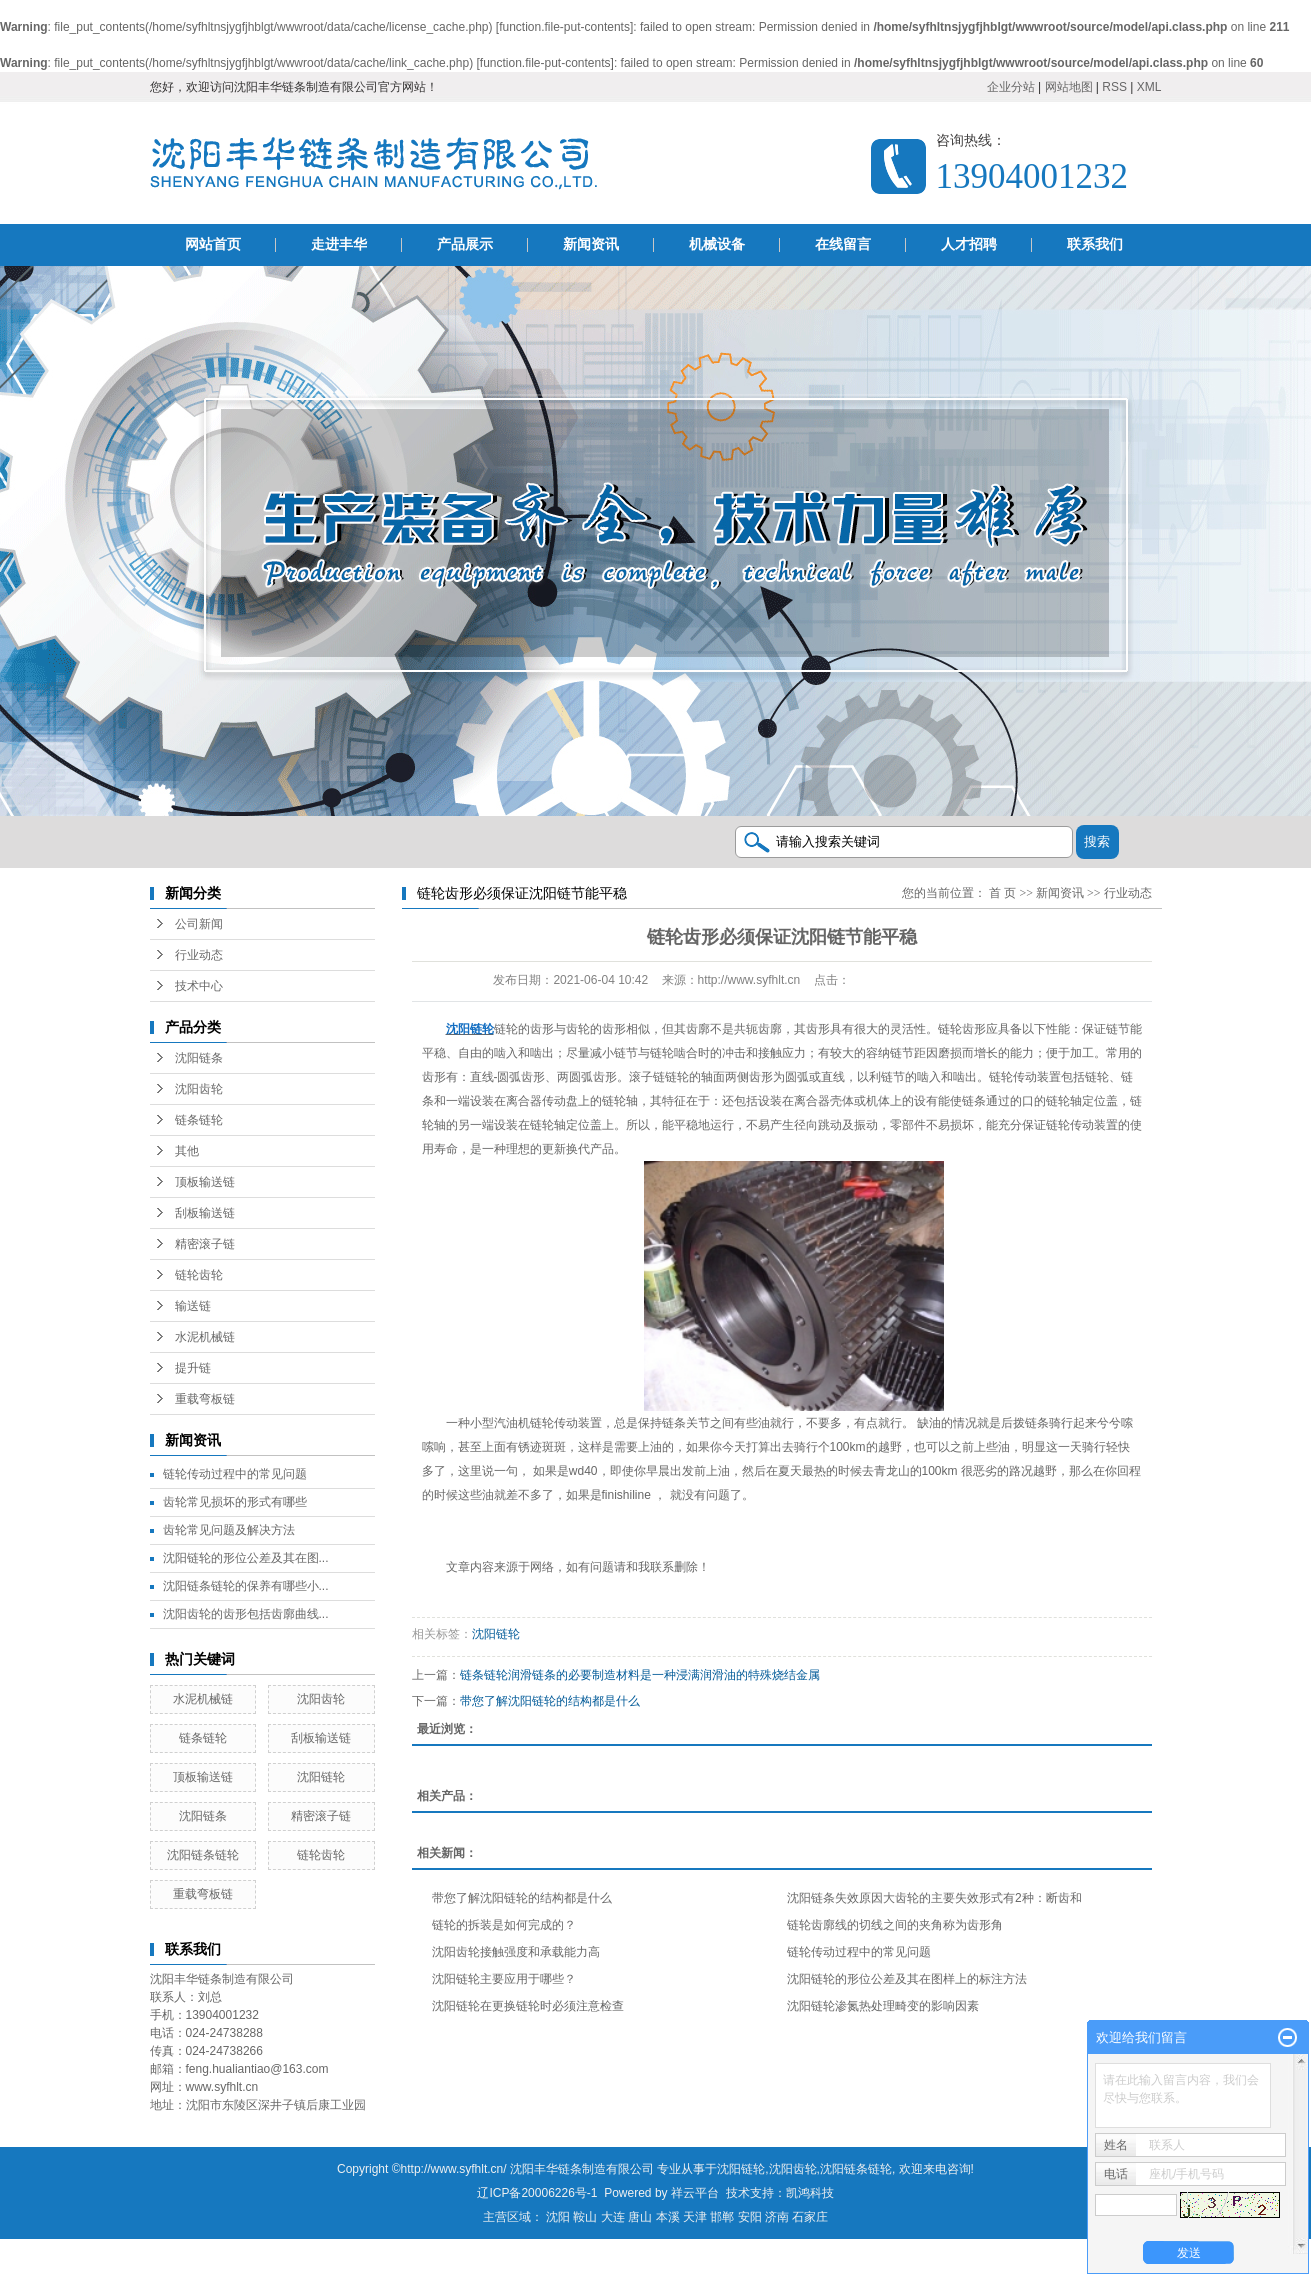 This screenshot has width=1311, height=2275. Describe the element at coordinates (528, 2006) in the screenshot. I see `沈阳链轮在更换链轮时必须注意检查` at that location.